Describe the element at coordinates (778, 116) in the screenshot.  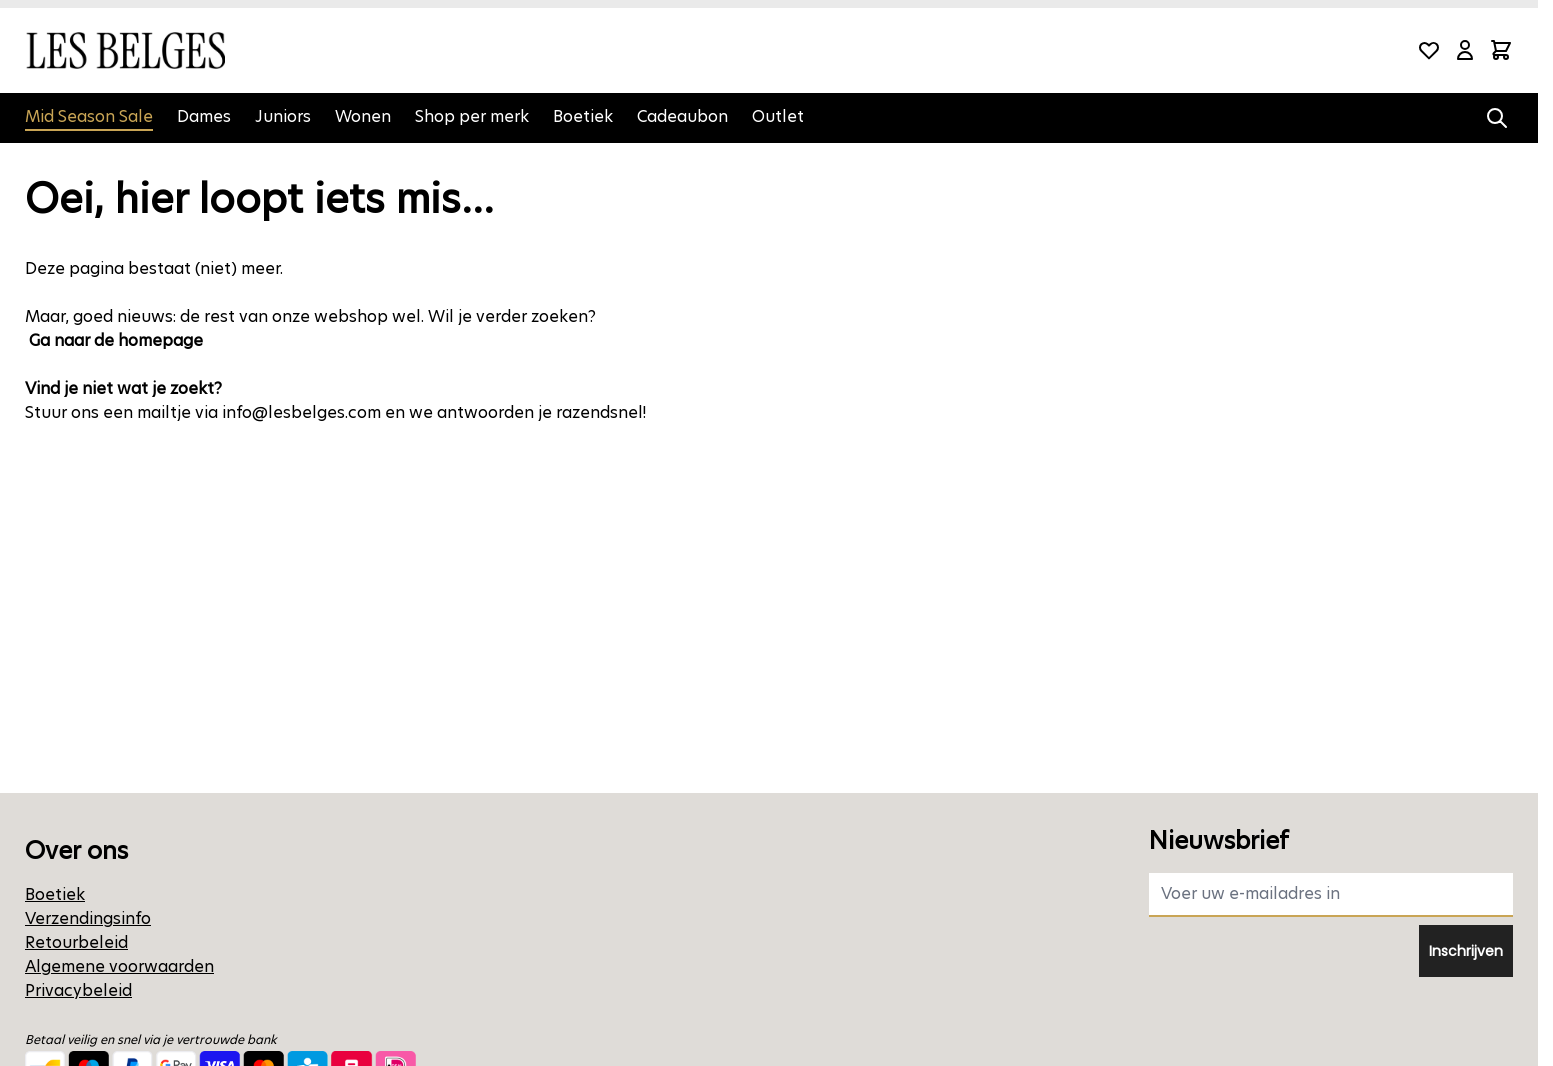
I see `Outlet` at that location.